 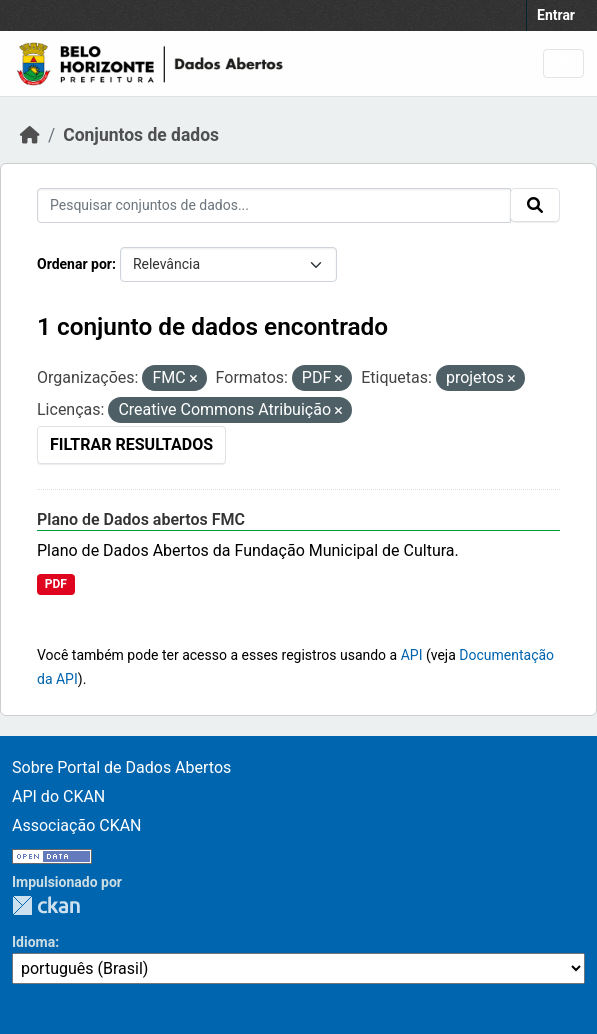 I want to click on [Toggle navigation], so click(x=563, y=63).